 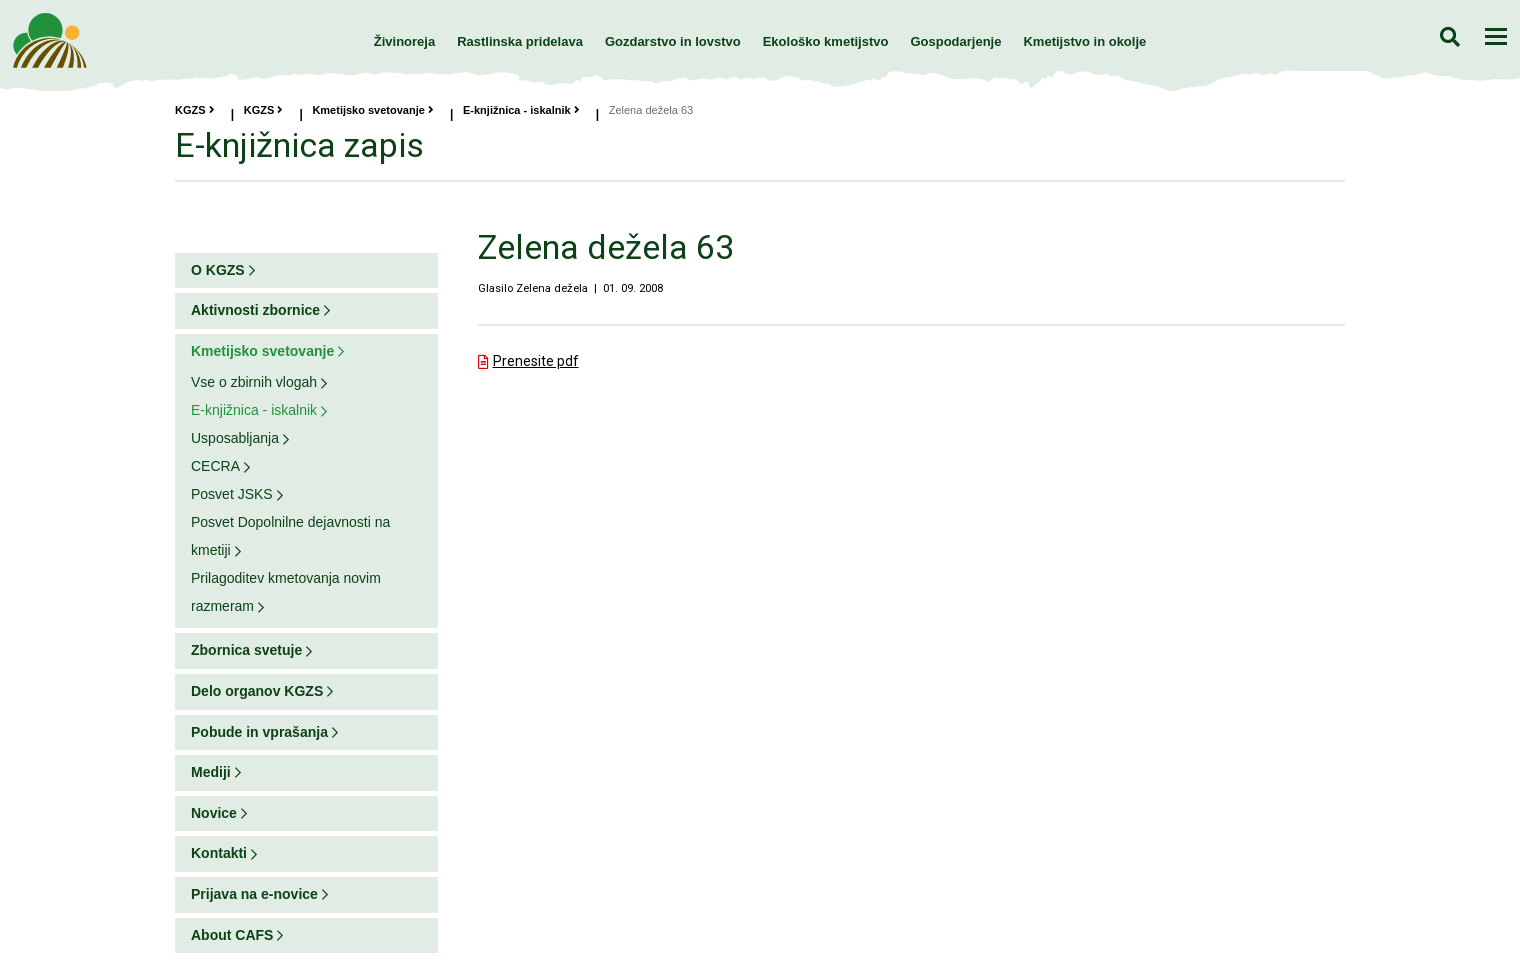 I want to click on Kontakti, so click(x=219, y=853).